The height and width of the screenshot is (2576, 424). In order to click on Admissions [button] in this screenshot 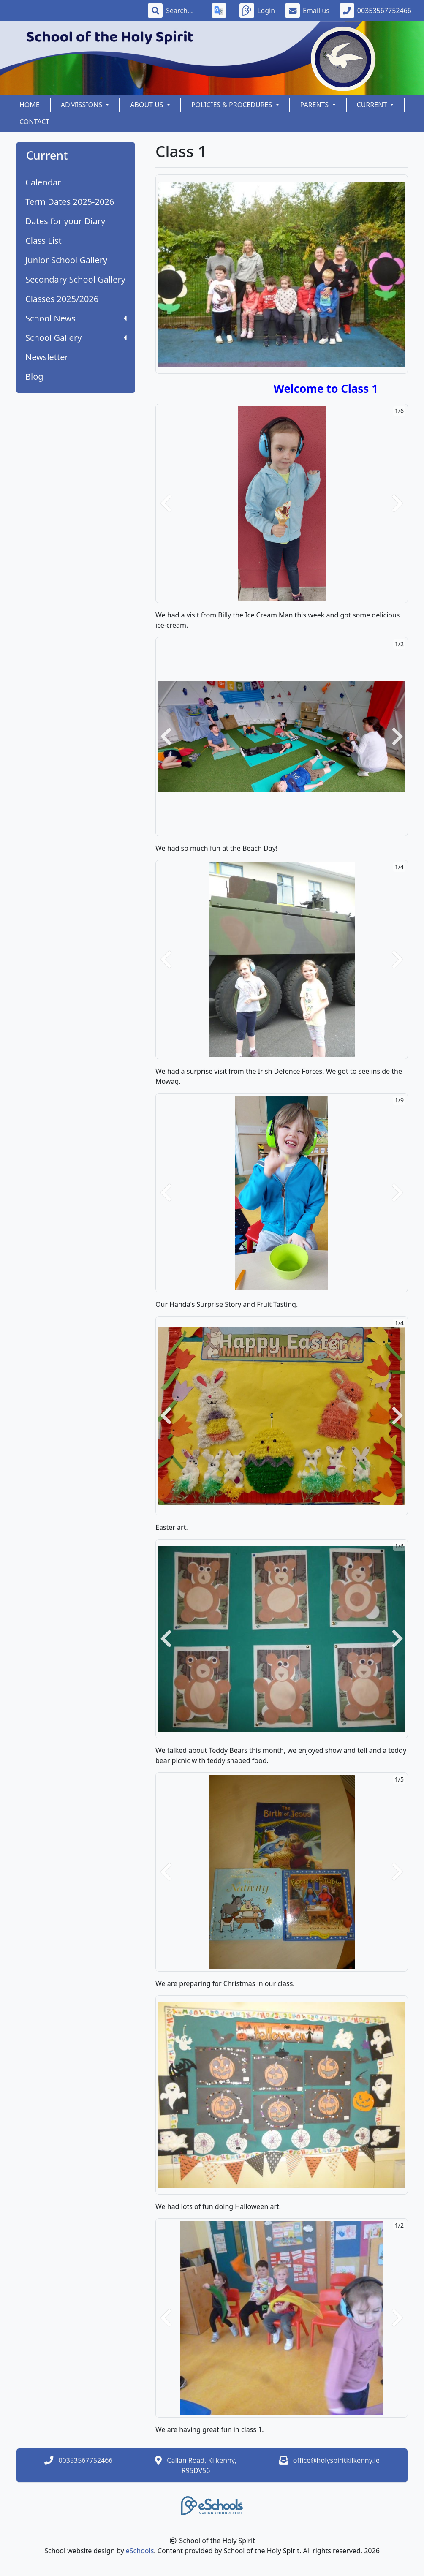, I will do `click(82, 104)`.